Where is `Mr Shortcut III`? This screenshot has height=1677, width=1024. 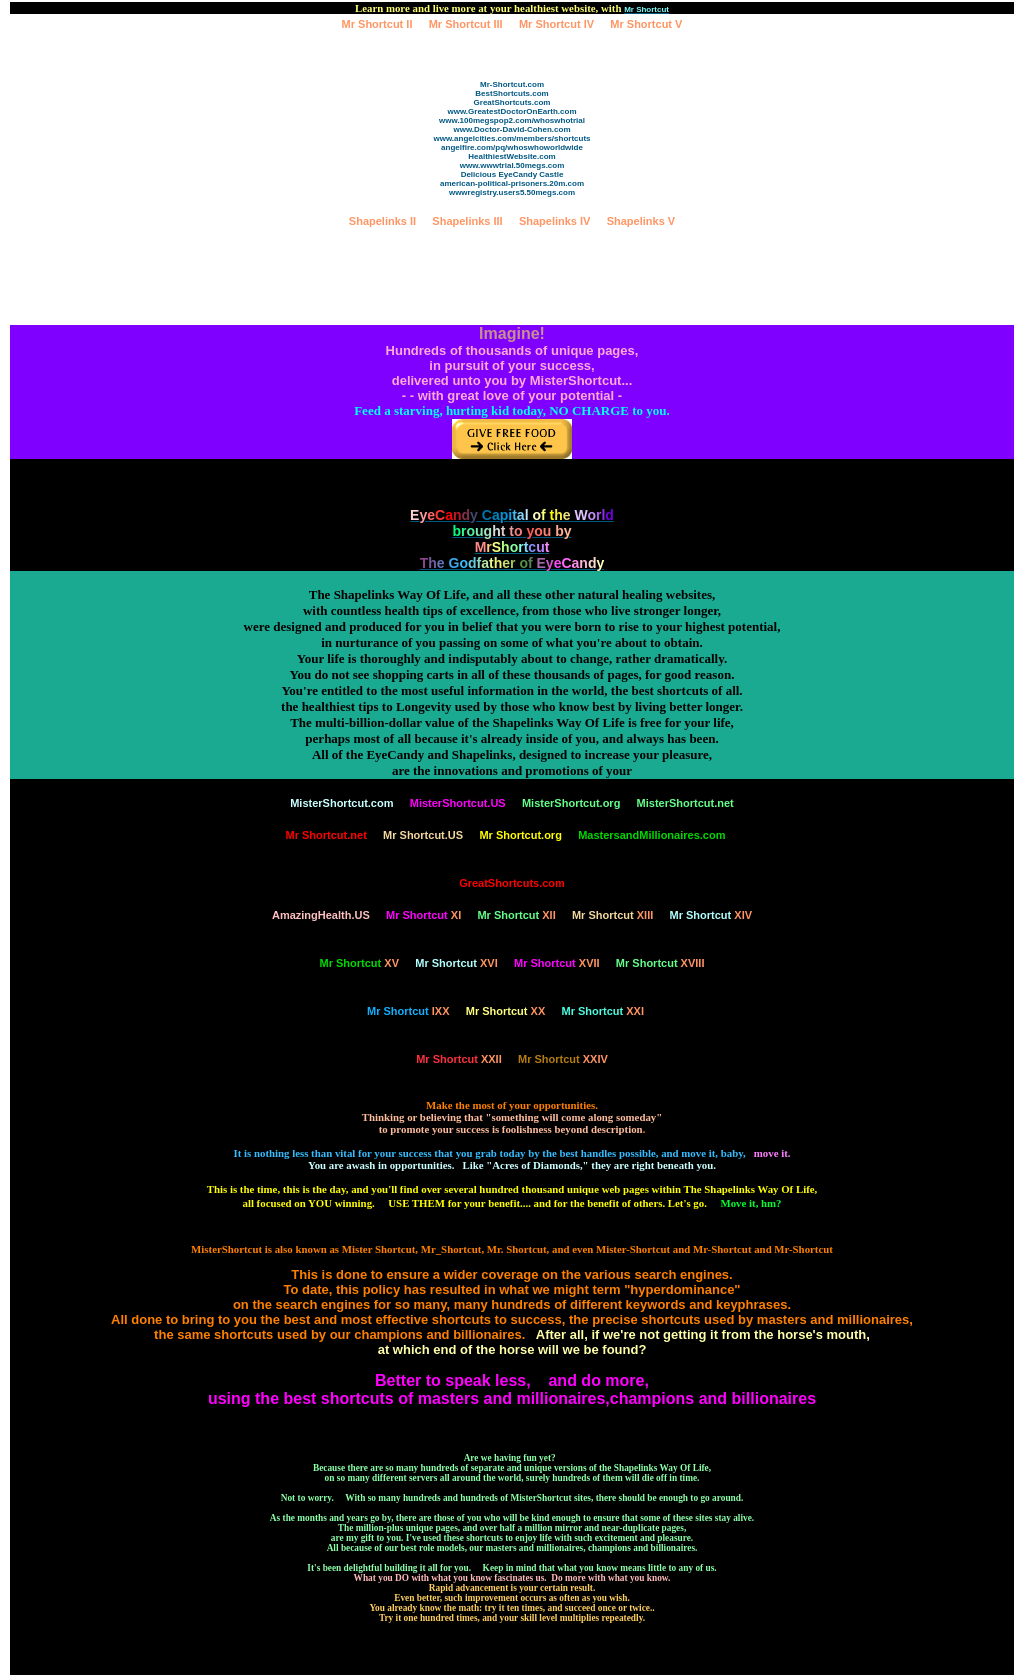
Mr Shortcut III is located at coordinates (466, 24).